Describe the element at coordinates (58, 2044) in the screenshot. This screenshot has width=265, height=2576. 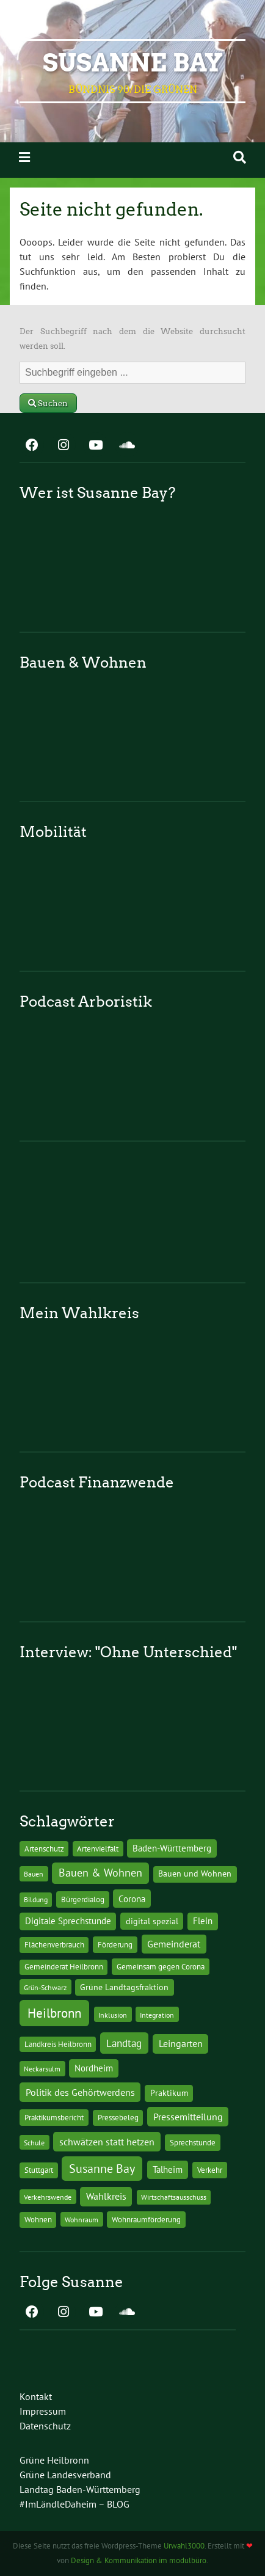
I see `Landkreis Heilbronn [Landkreis Heilbronn (11 Einträge)]` at that location.